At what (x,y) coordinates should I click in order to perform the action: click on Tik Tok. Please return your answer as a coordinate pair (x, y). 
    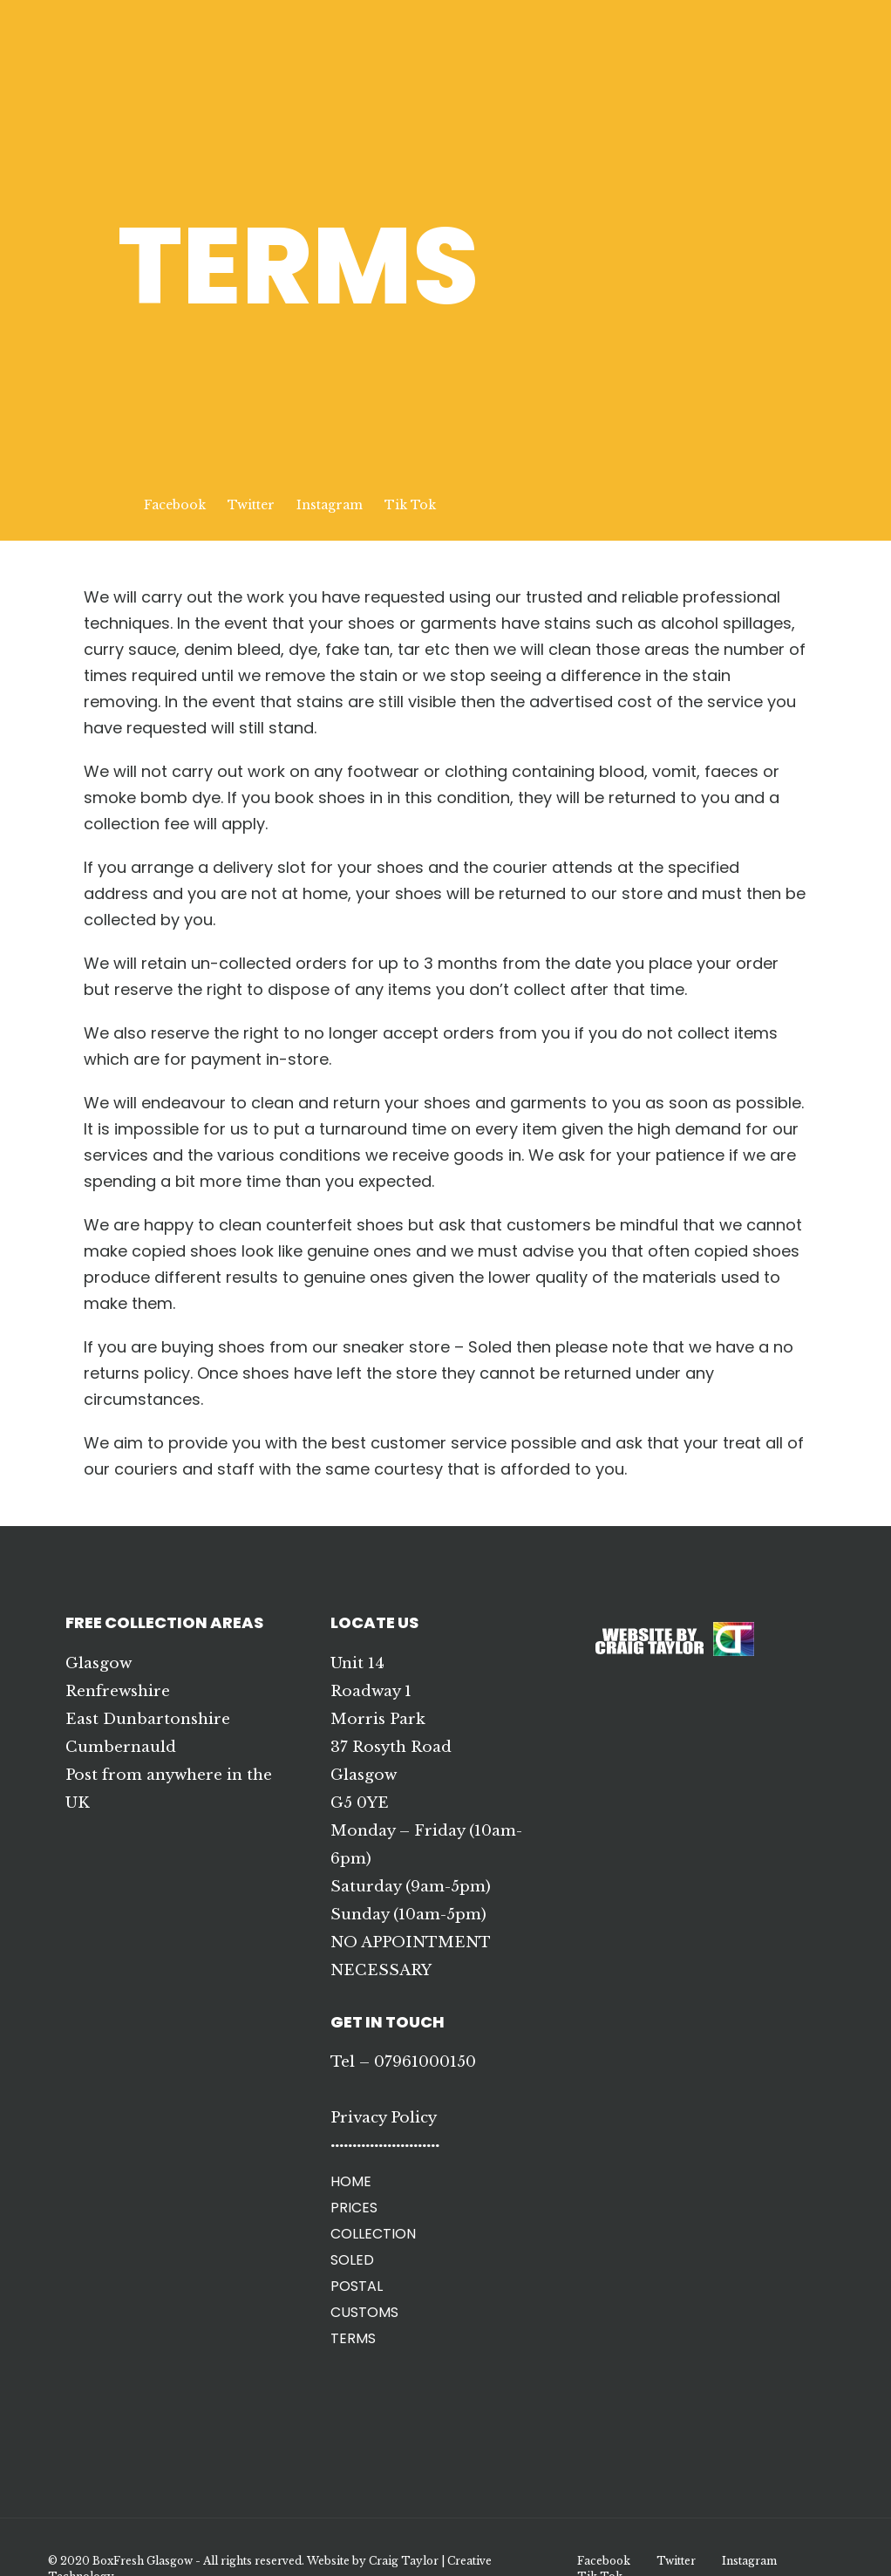
    Looking at the image, I should click on (410, 505).